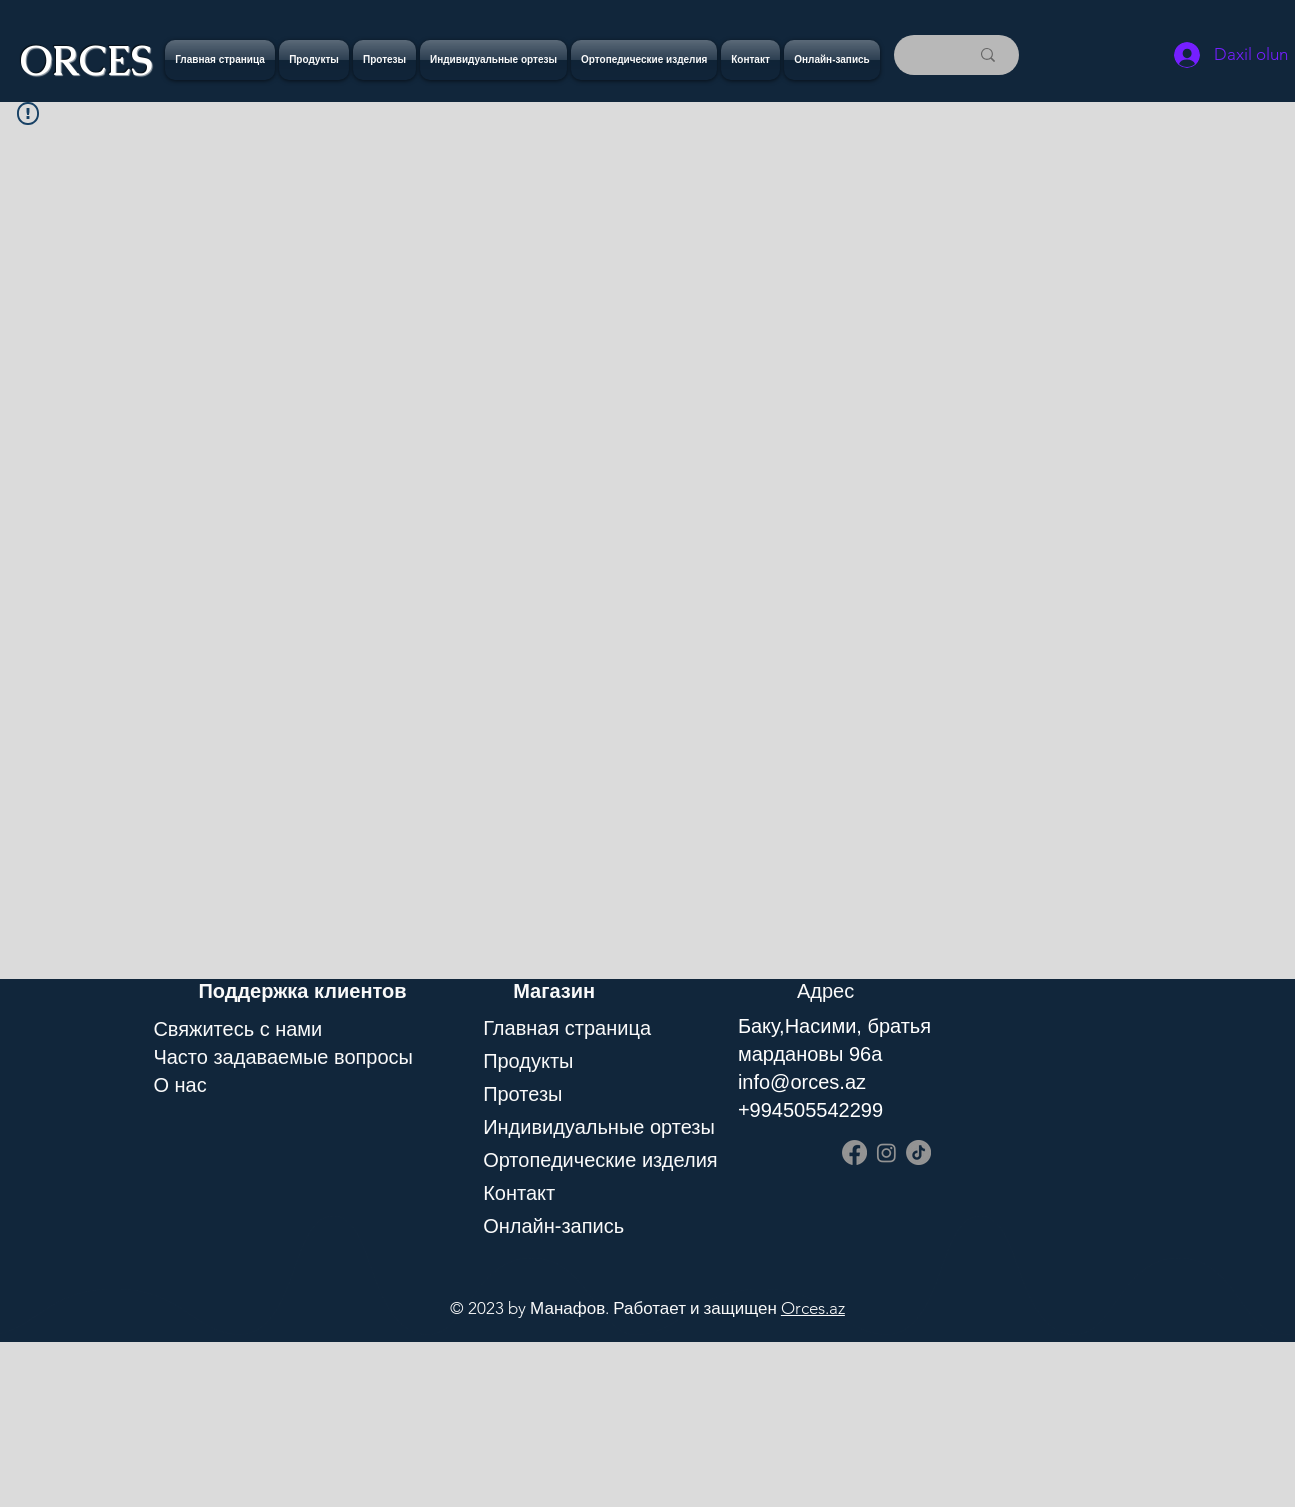 The image size is (1295, 1507). Describe the element at coordinates (283, 1057) in the screenshot. I see `Часто задаваемые вопросы` at that location.